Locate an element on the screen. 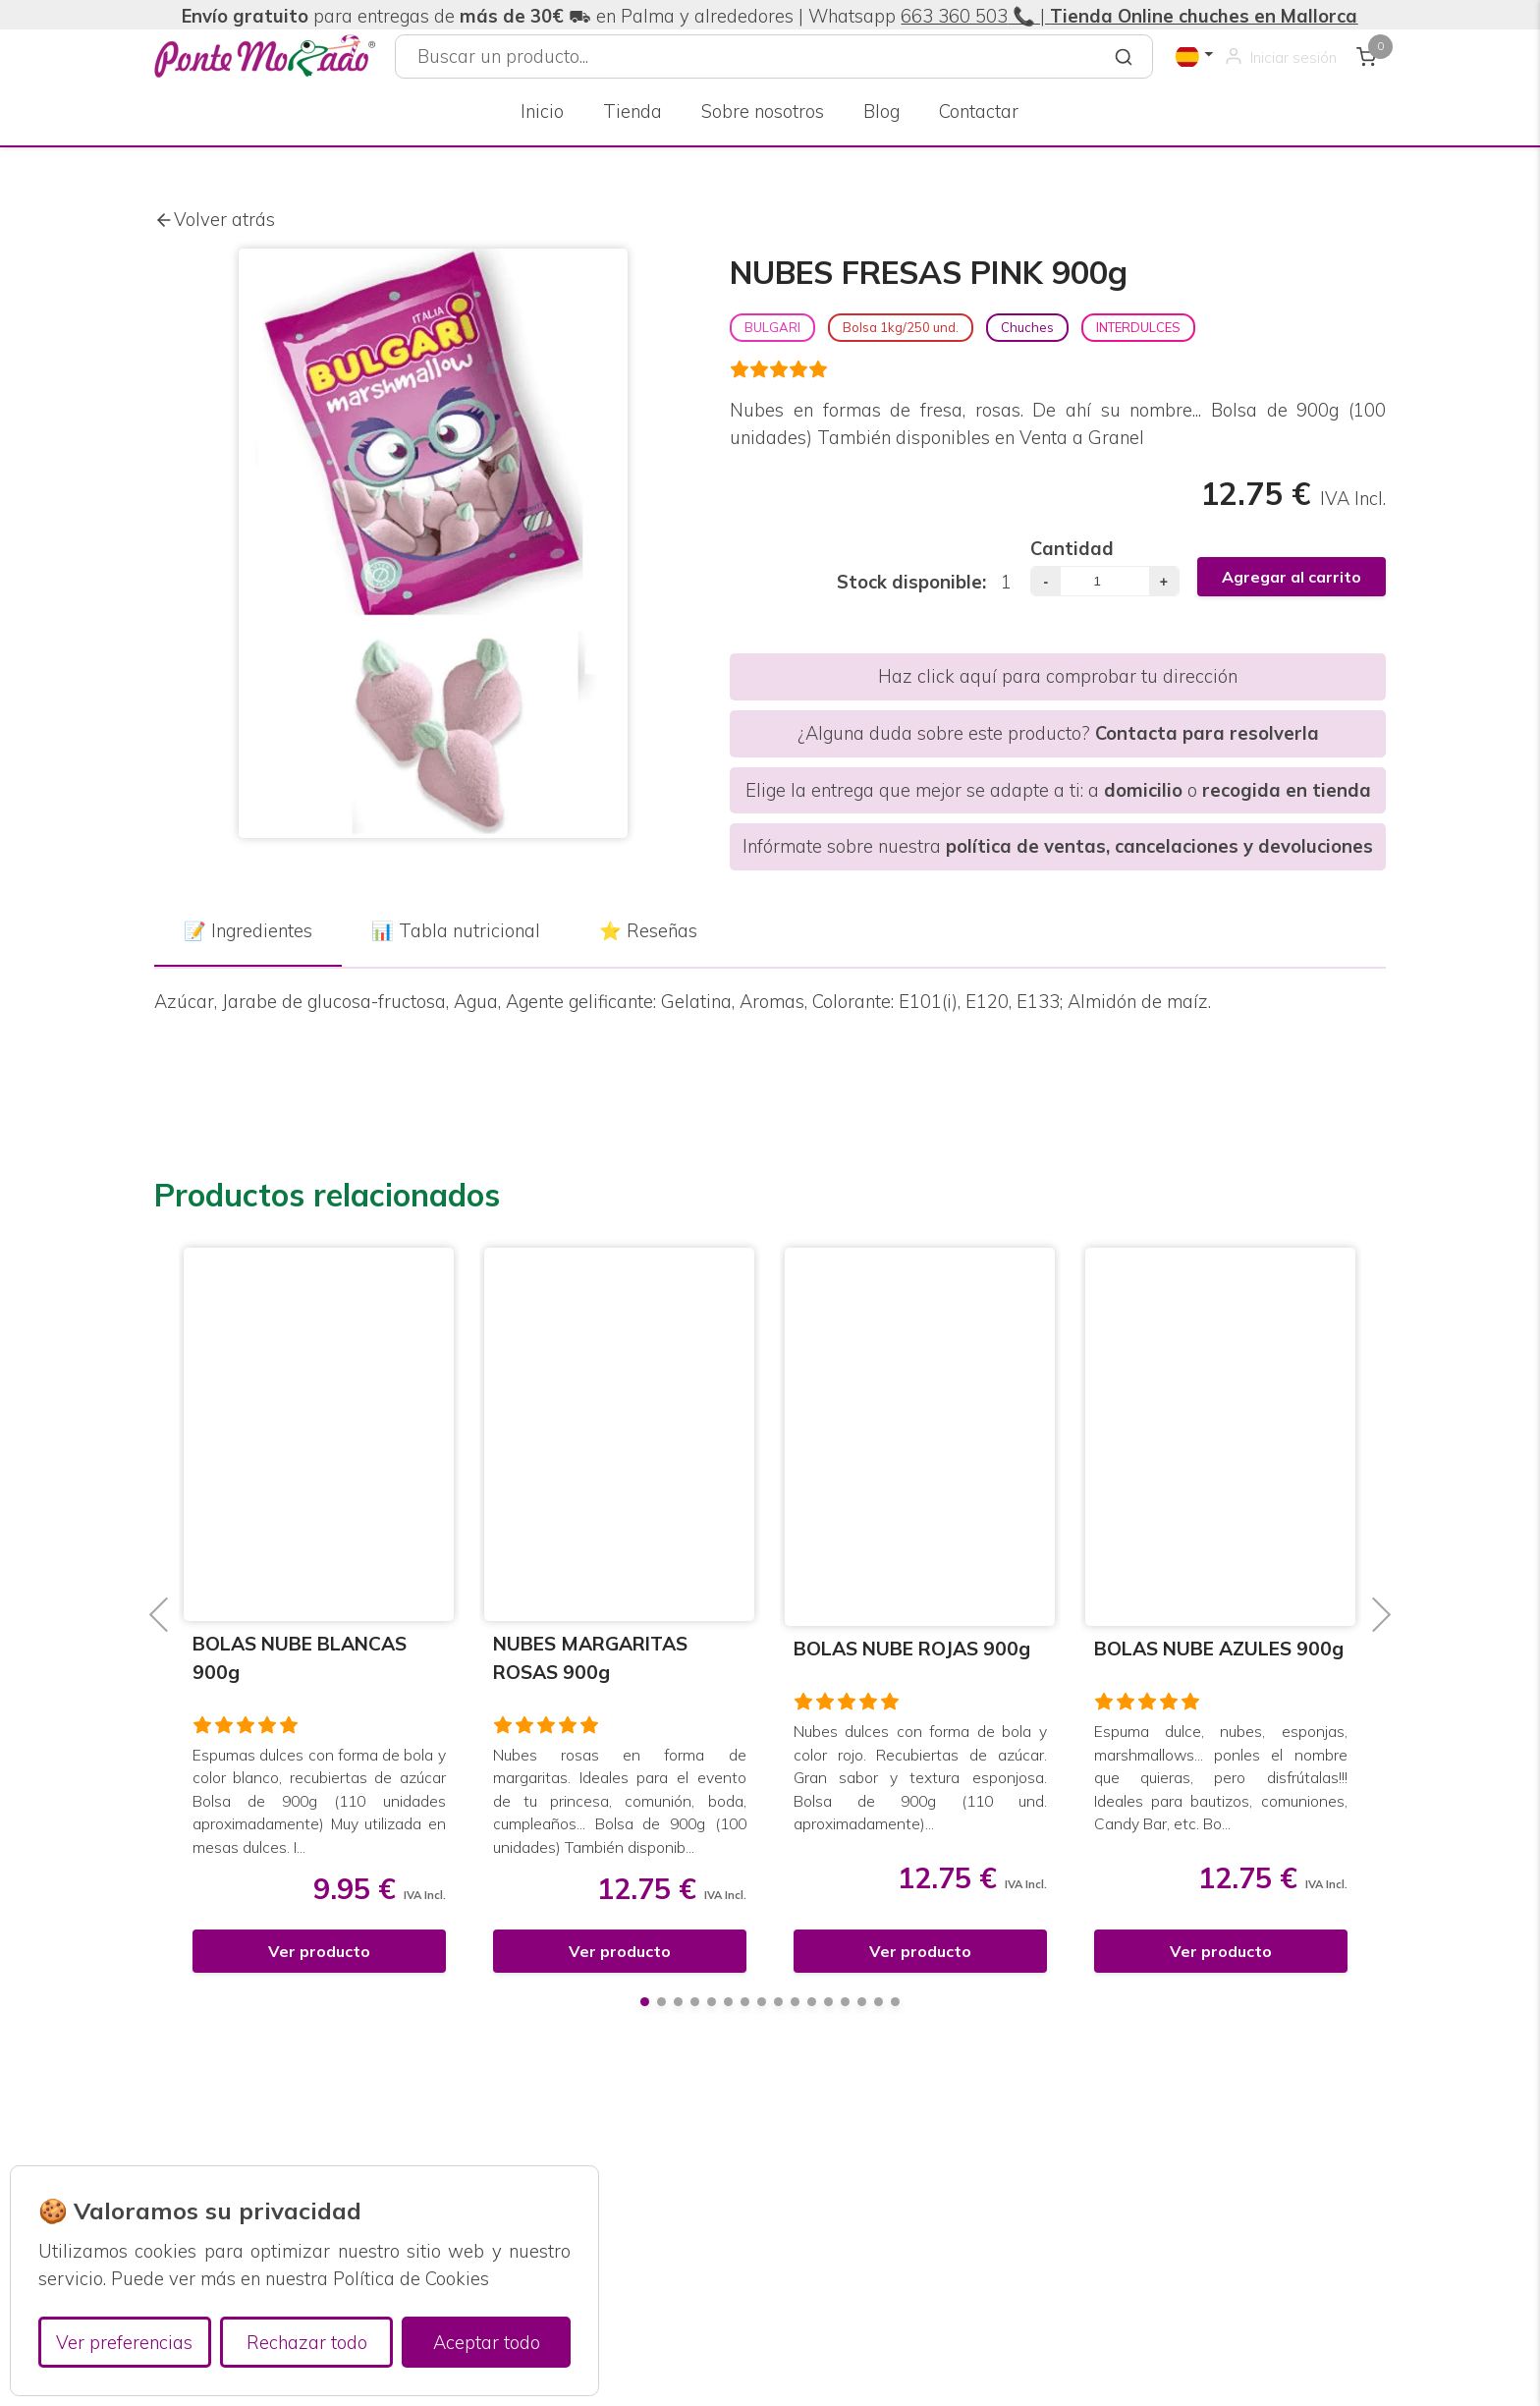 The height and width of the screenshot is (2406, 1540). Blog is located at coordinates (881, 111).